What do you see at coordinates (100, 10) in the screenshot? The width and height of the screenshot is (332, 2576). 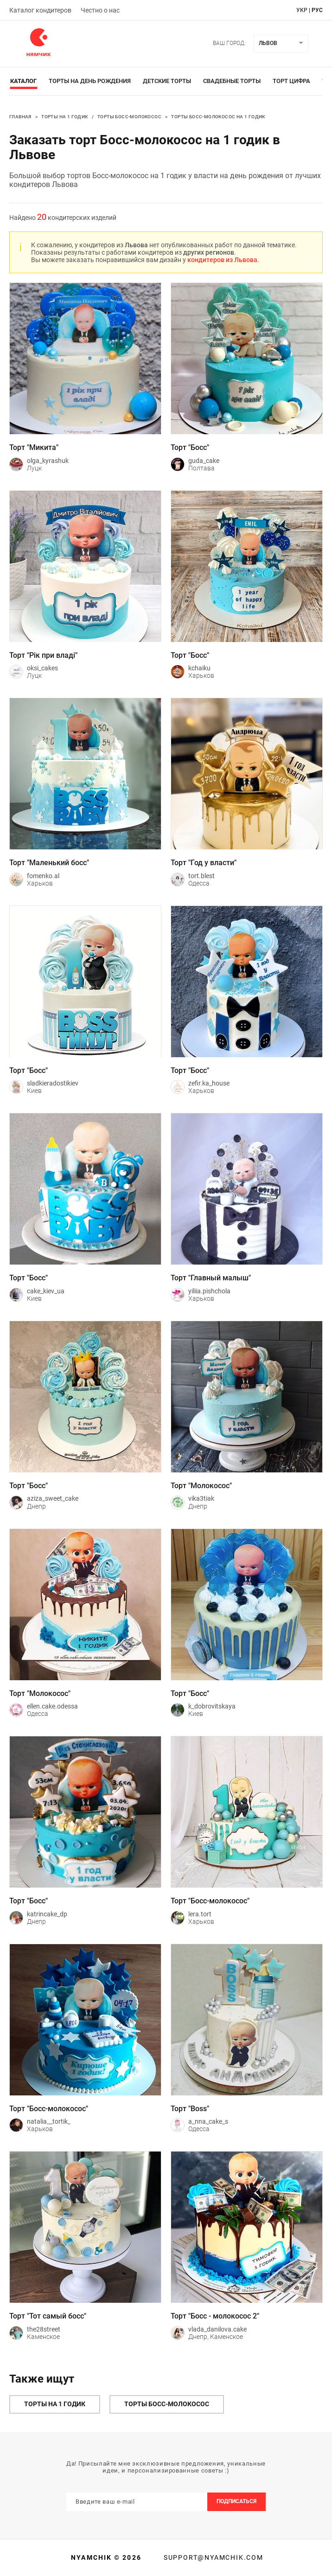 I see `Честно о нас` at bounding box center [100, 10].